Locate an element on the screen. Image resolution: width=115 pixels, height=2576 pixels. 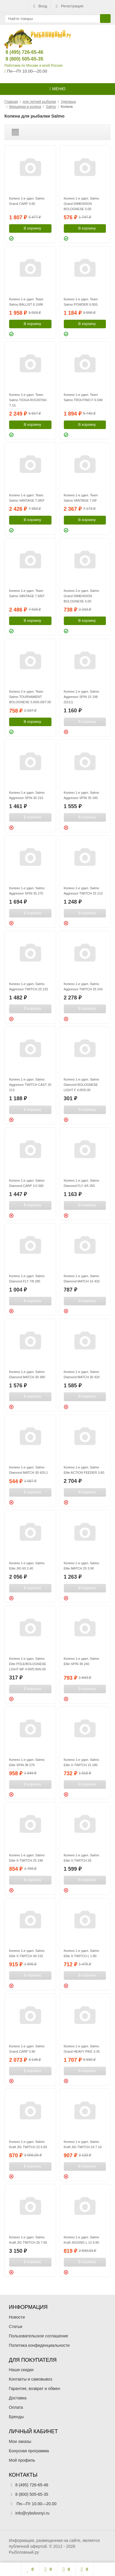
Пользовательское соглашение is located at coordinates (38, 2336).